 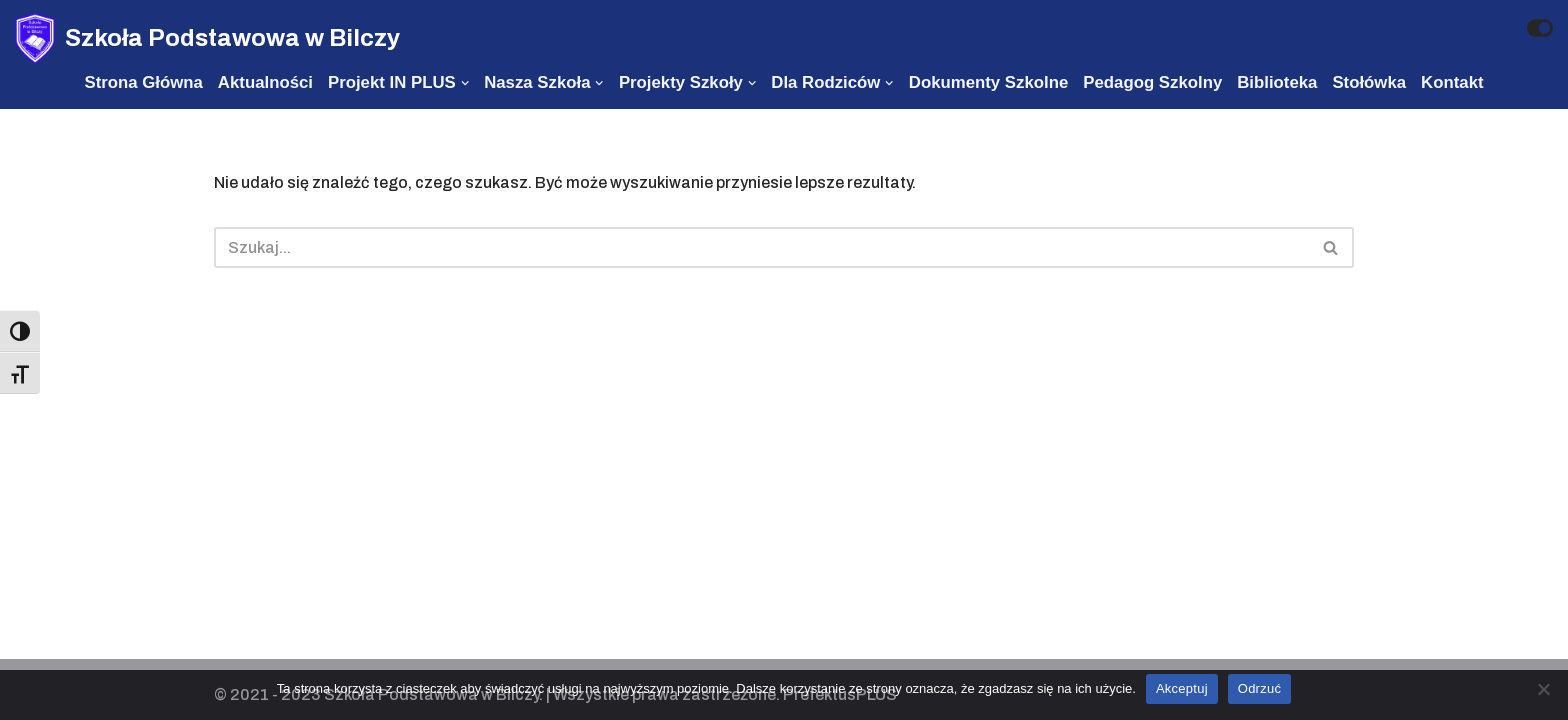 What do you see at coordinates (265, 82) in the screenshot?
I see `Aktualności` at bounding box center [265, 82].